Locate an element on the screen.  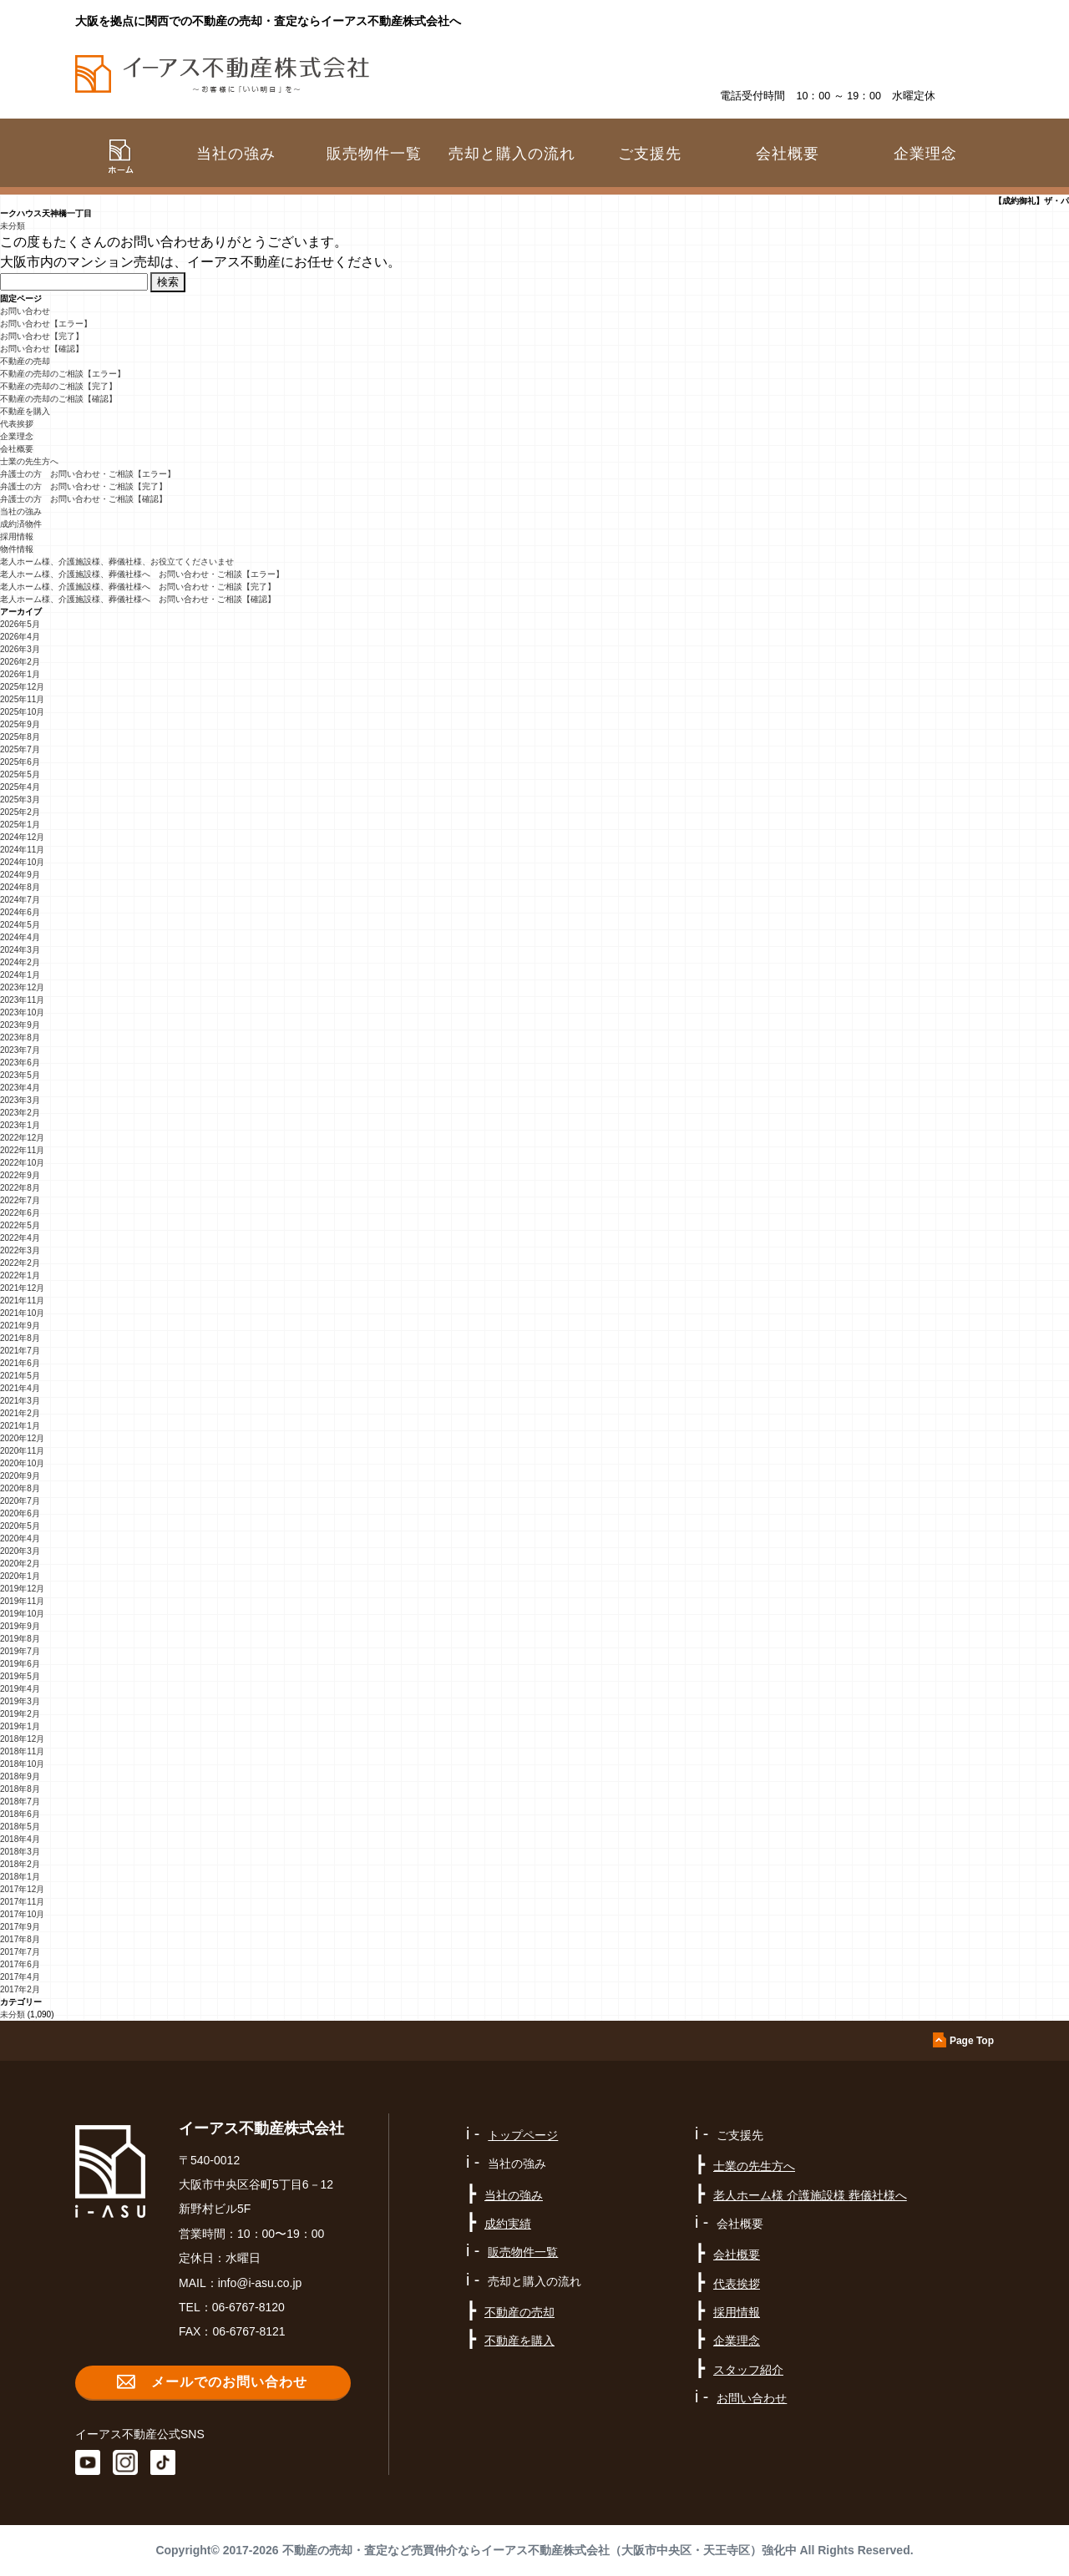
2021年8月 is located at coordinates (20, 1338).